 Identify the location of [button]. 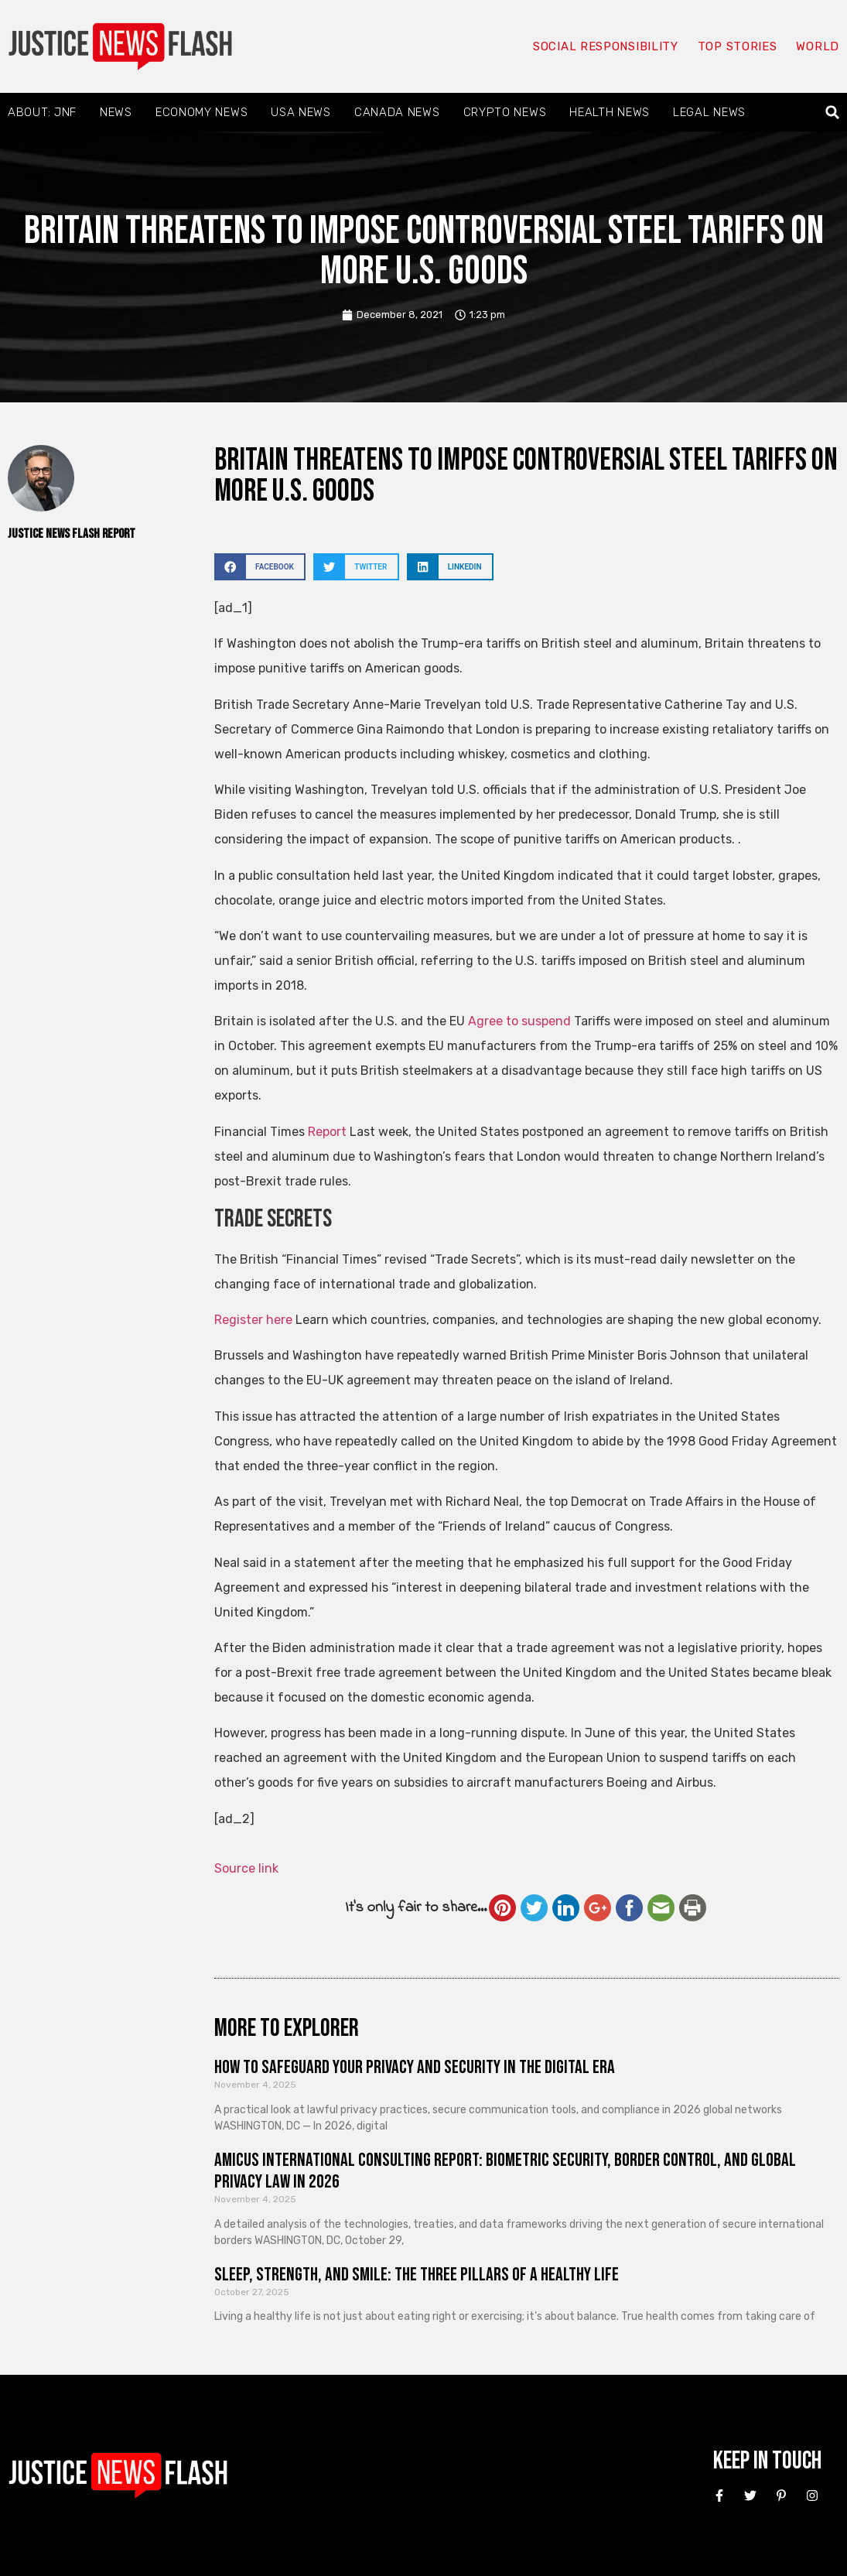
(832, 112).